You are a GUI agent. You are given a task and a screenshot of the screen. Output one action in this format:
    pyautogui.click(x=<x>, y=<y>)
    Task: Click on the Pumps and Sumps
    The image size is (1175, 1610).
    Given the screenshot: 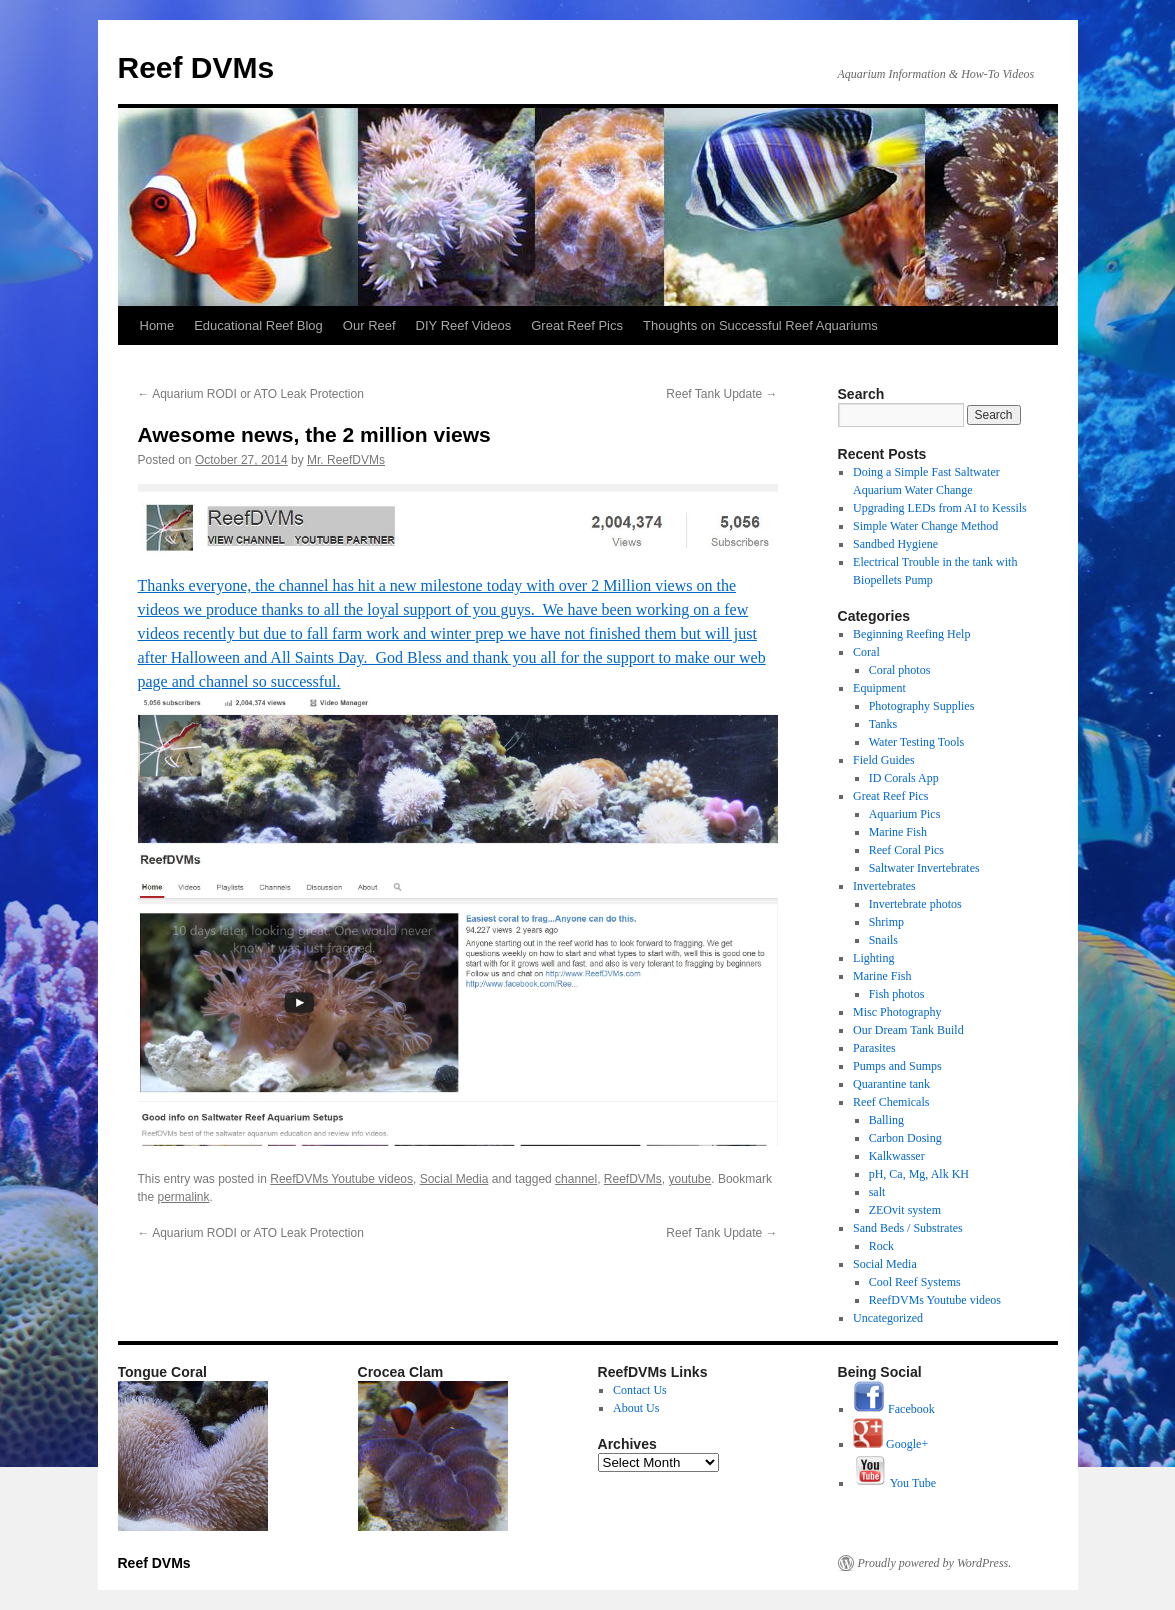 What is the action you would take?
    pyautogui.click(x=897, y=1066)
    